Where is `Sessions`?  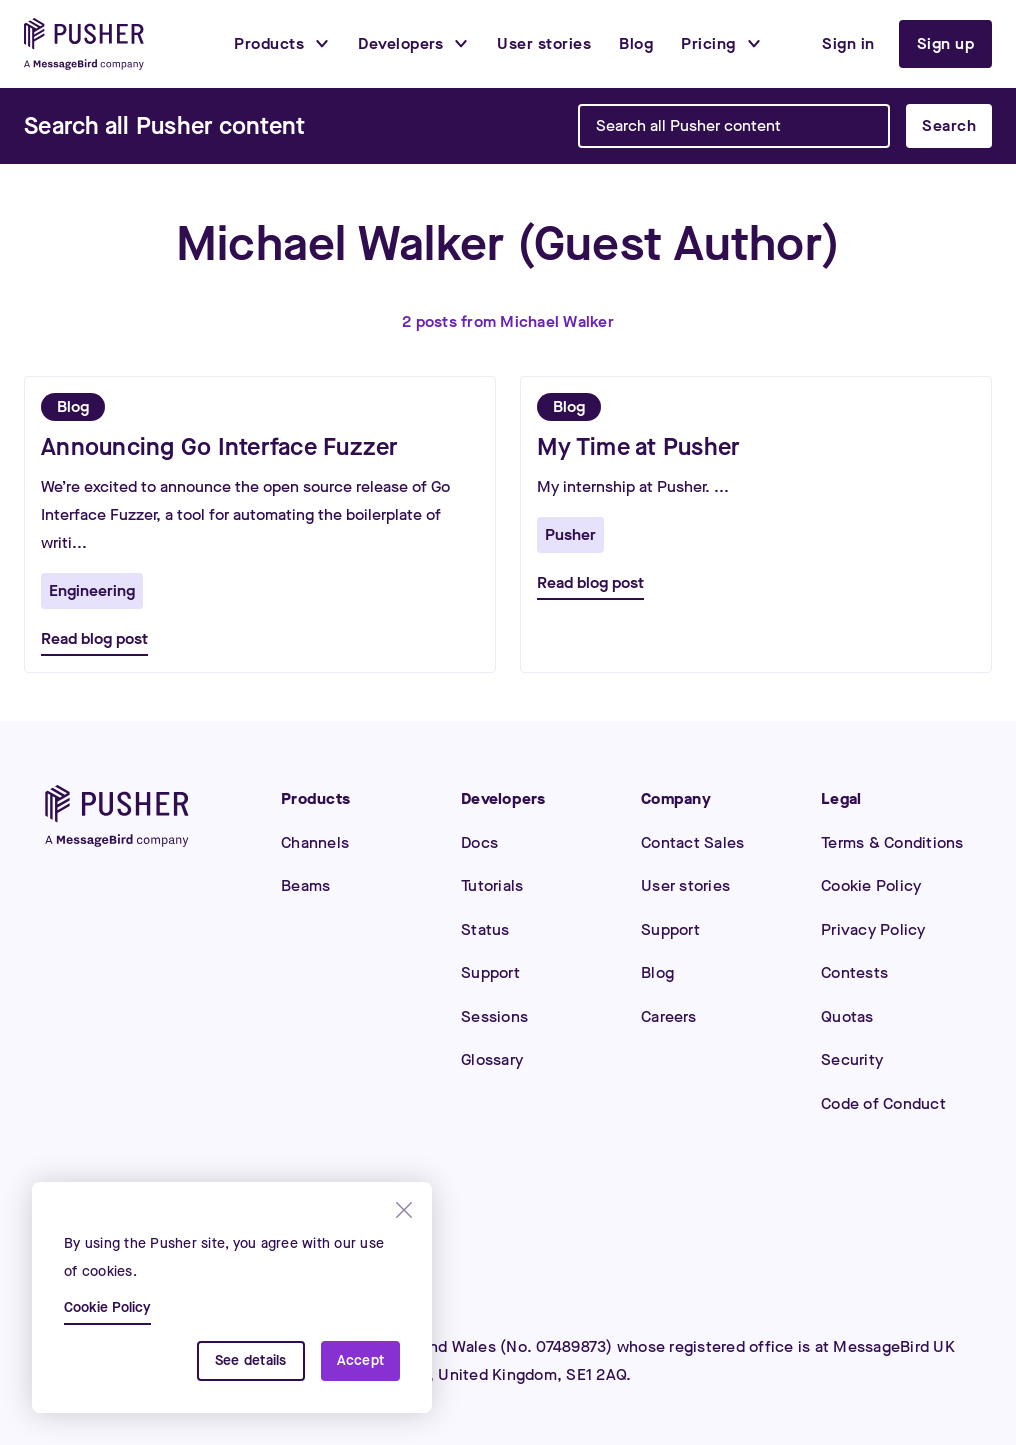
Sessions is located at coordinates (494, 1016).